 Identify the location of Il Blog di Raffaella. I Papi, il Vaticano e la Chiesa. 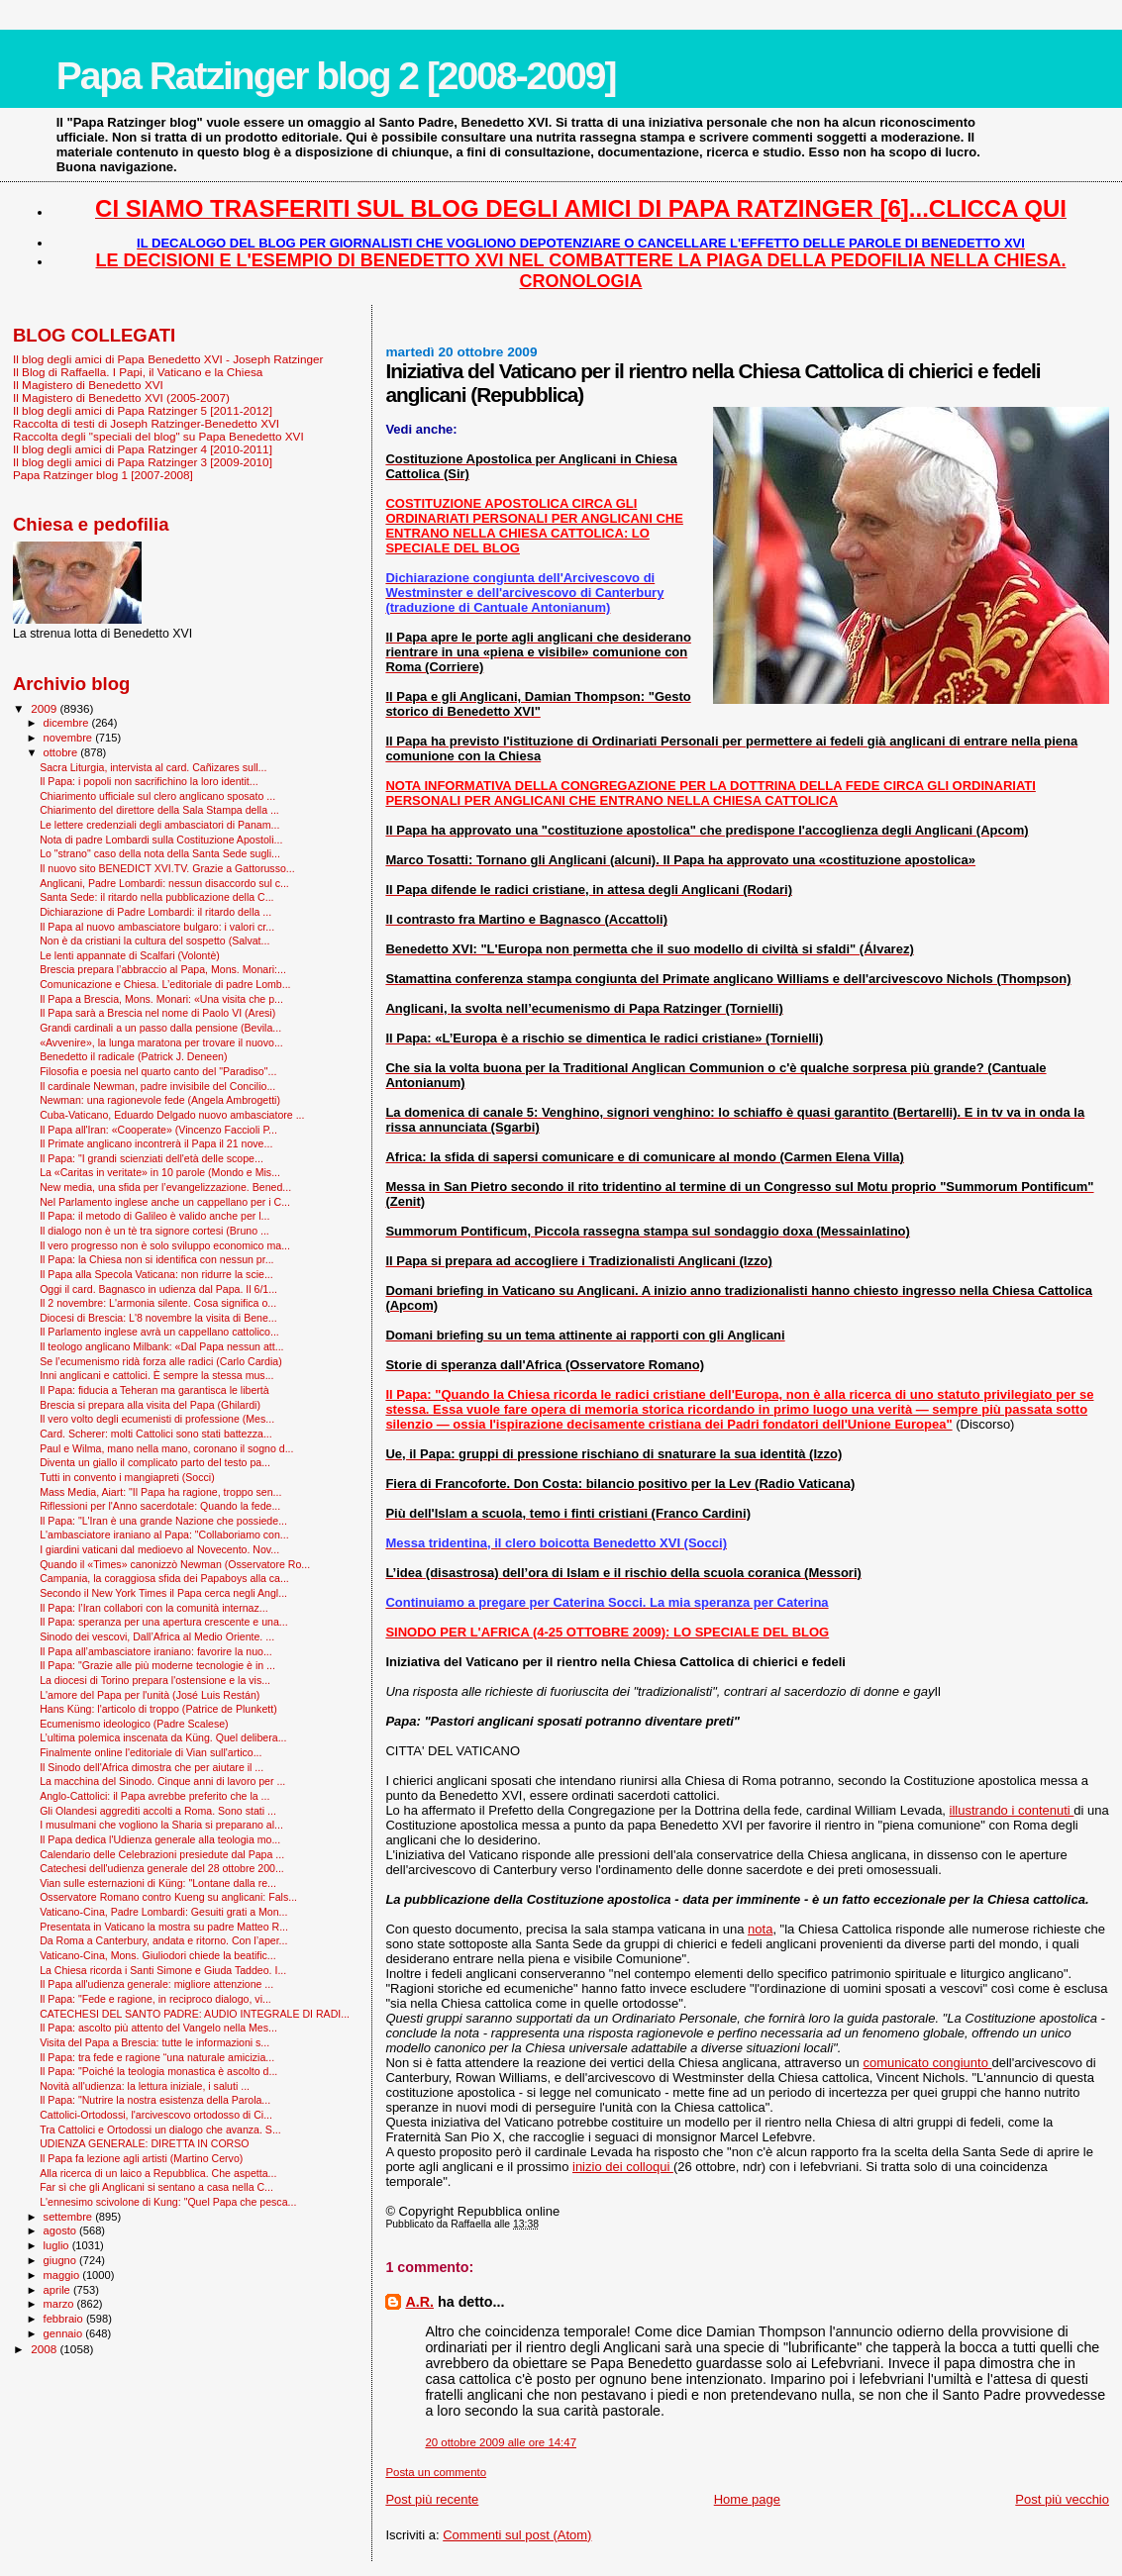
(137, 371).